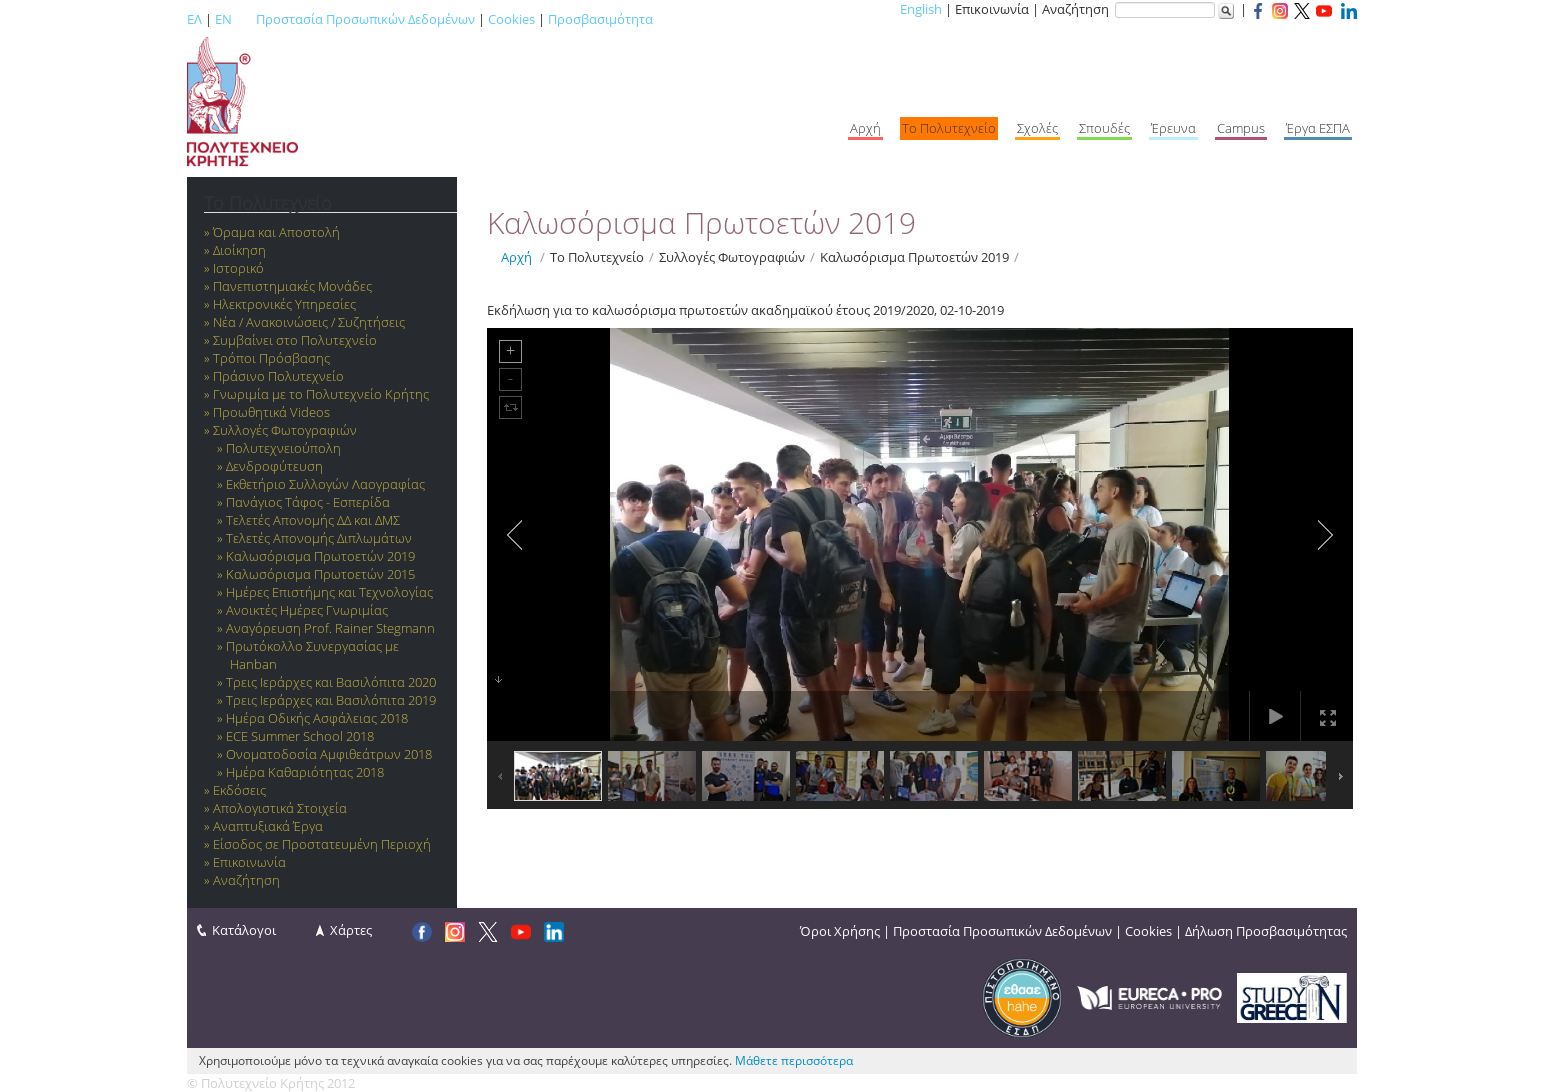 The width and height of the screenshot is (1544, 1092). What do you see at coordinates (516, 257) in the screenshot?
I see `Αρχή` at bounding box center [516, 257].